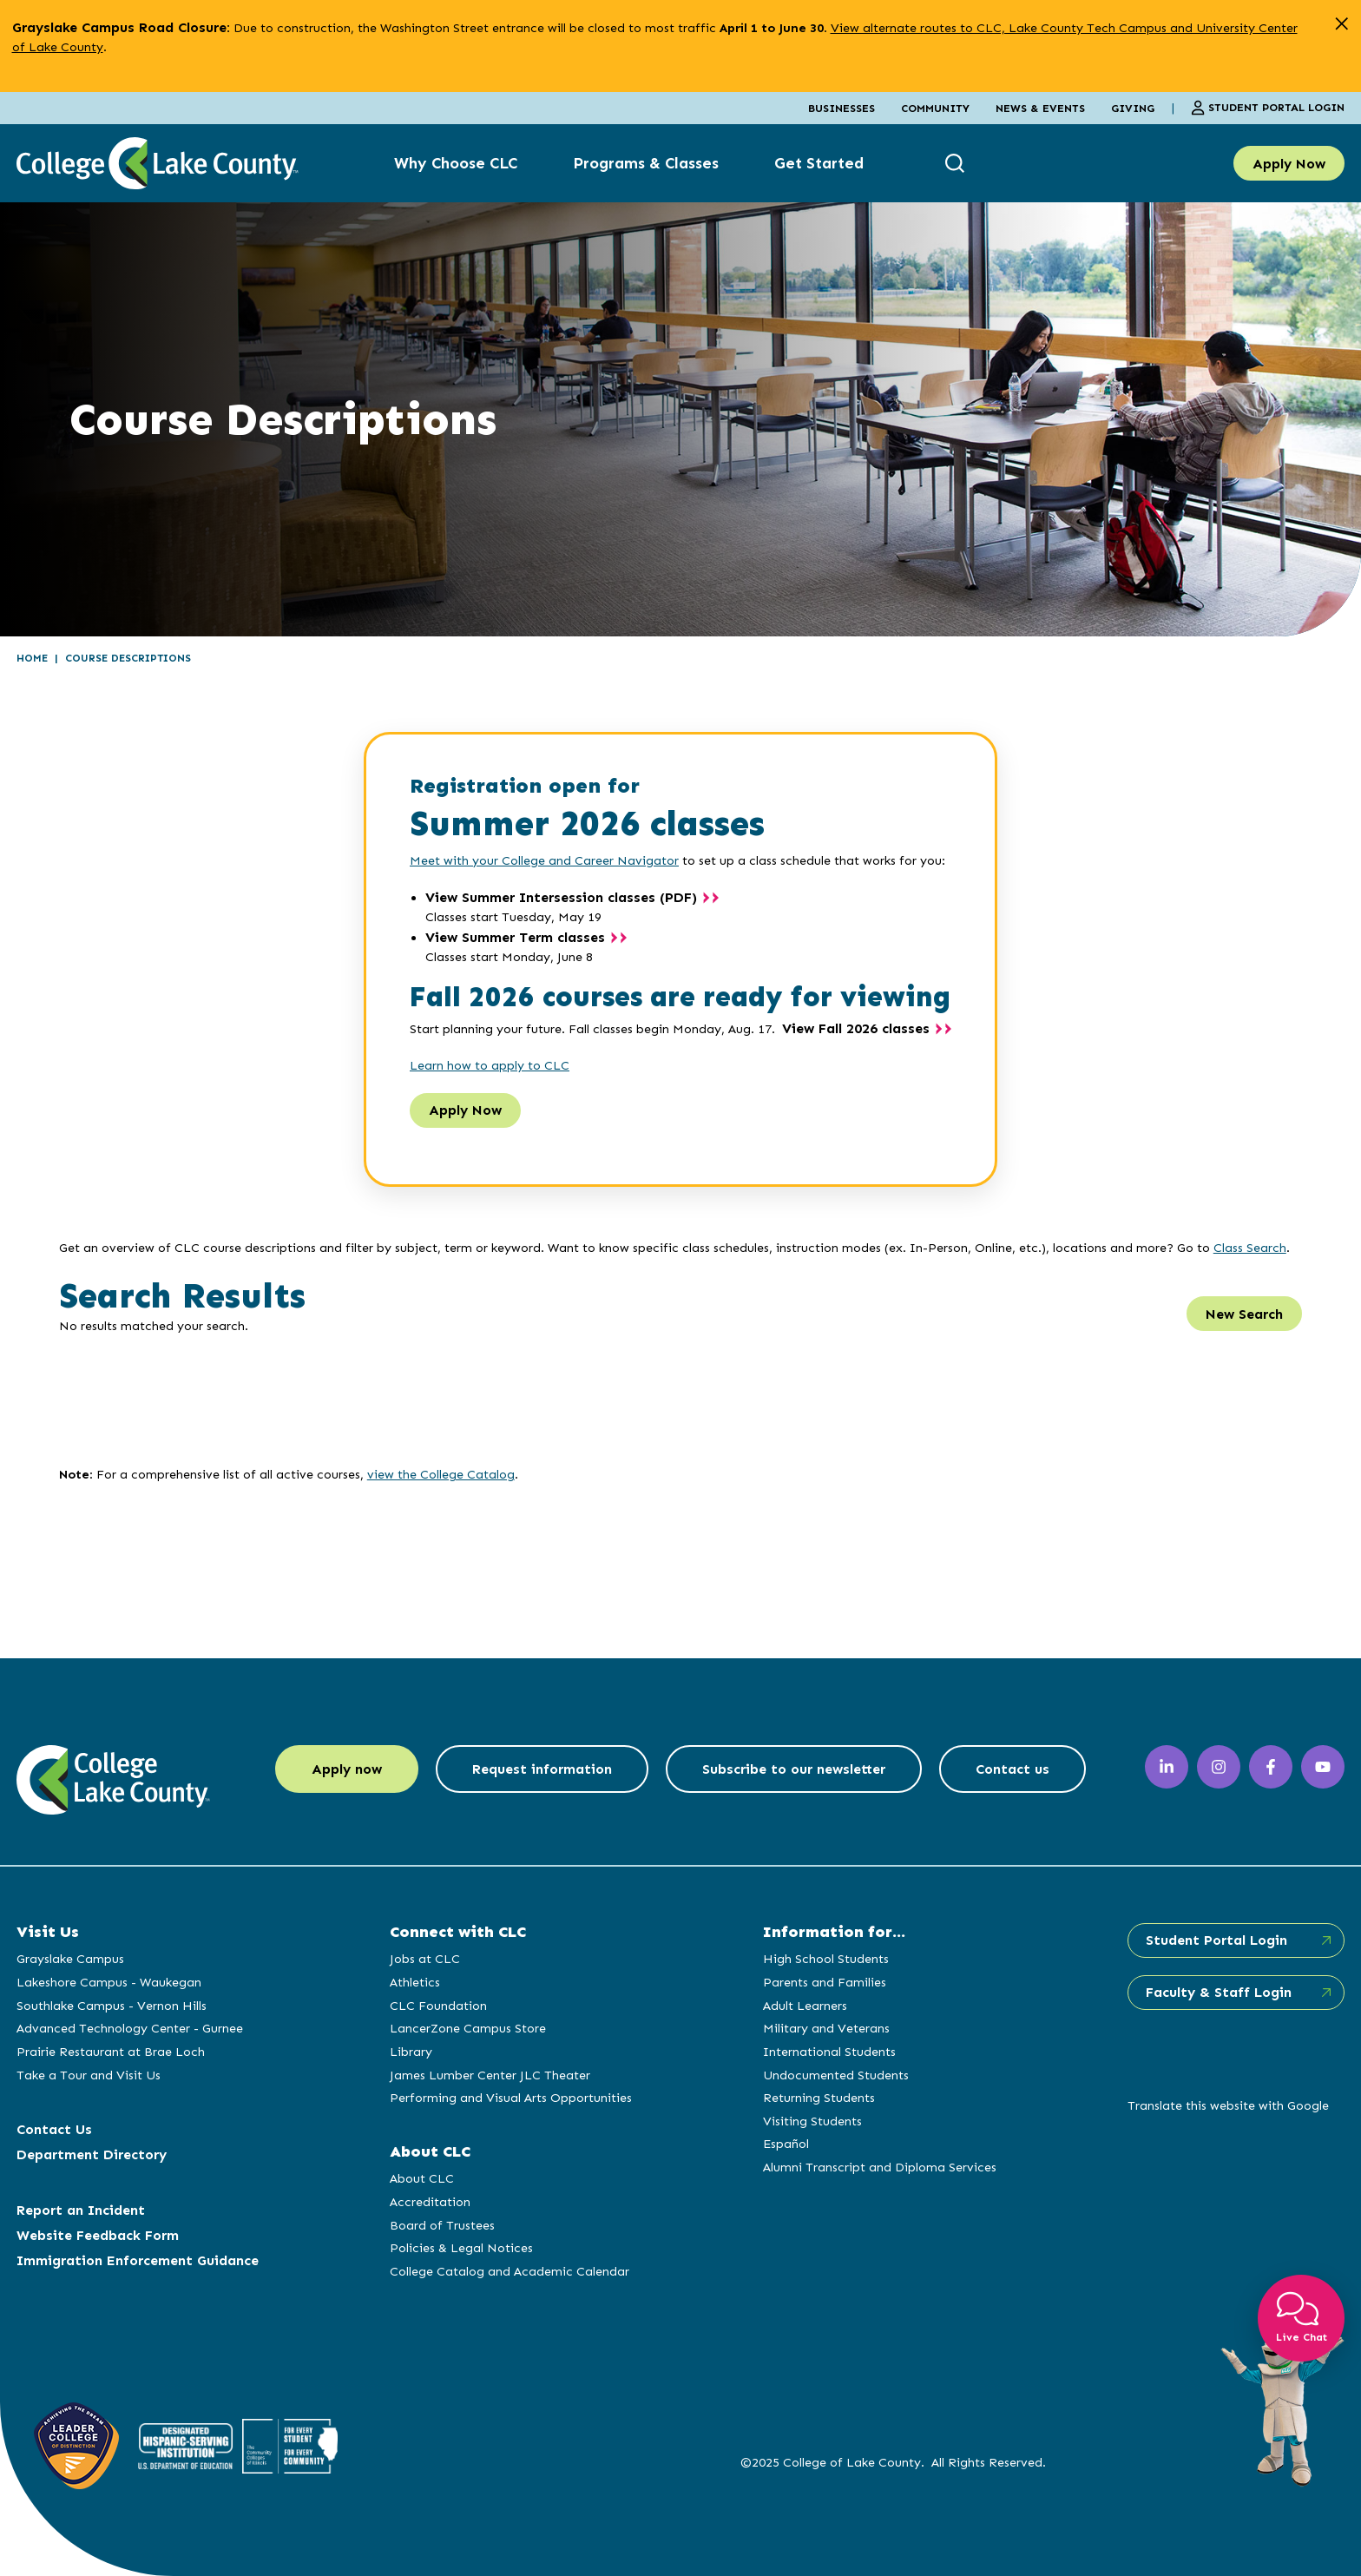 The height and width of the screenshot is (2576, 1361). What do you see at coordinates (856, 1028) in the screenshot?
I see `View Fall 2026 classes` at bounding box center [856, 1028].